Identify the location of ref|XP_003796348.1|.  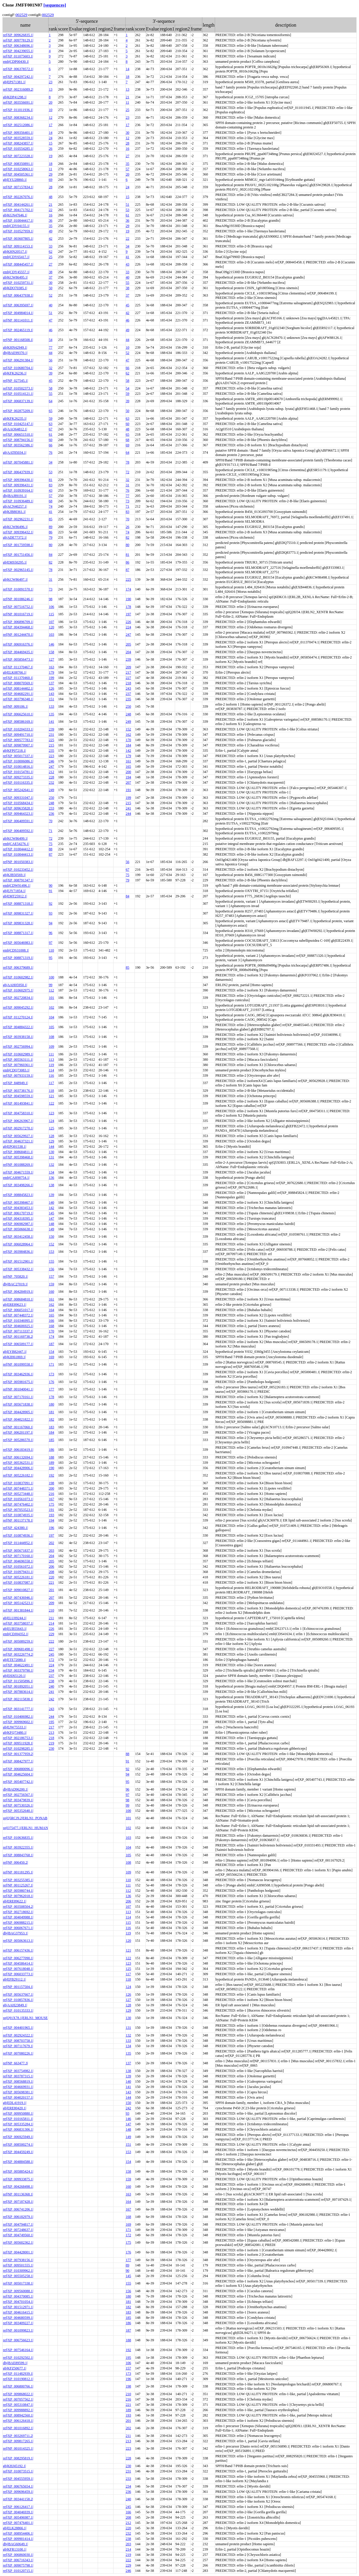
(18, 699).